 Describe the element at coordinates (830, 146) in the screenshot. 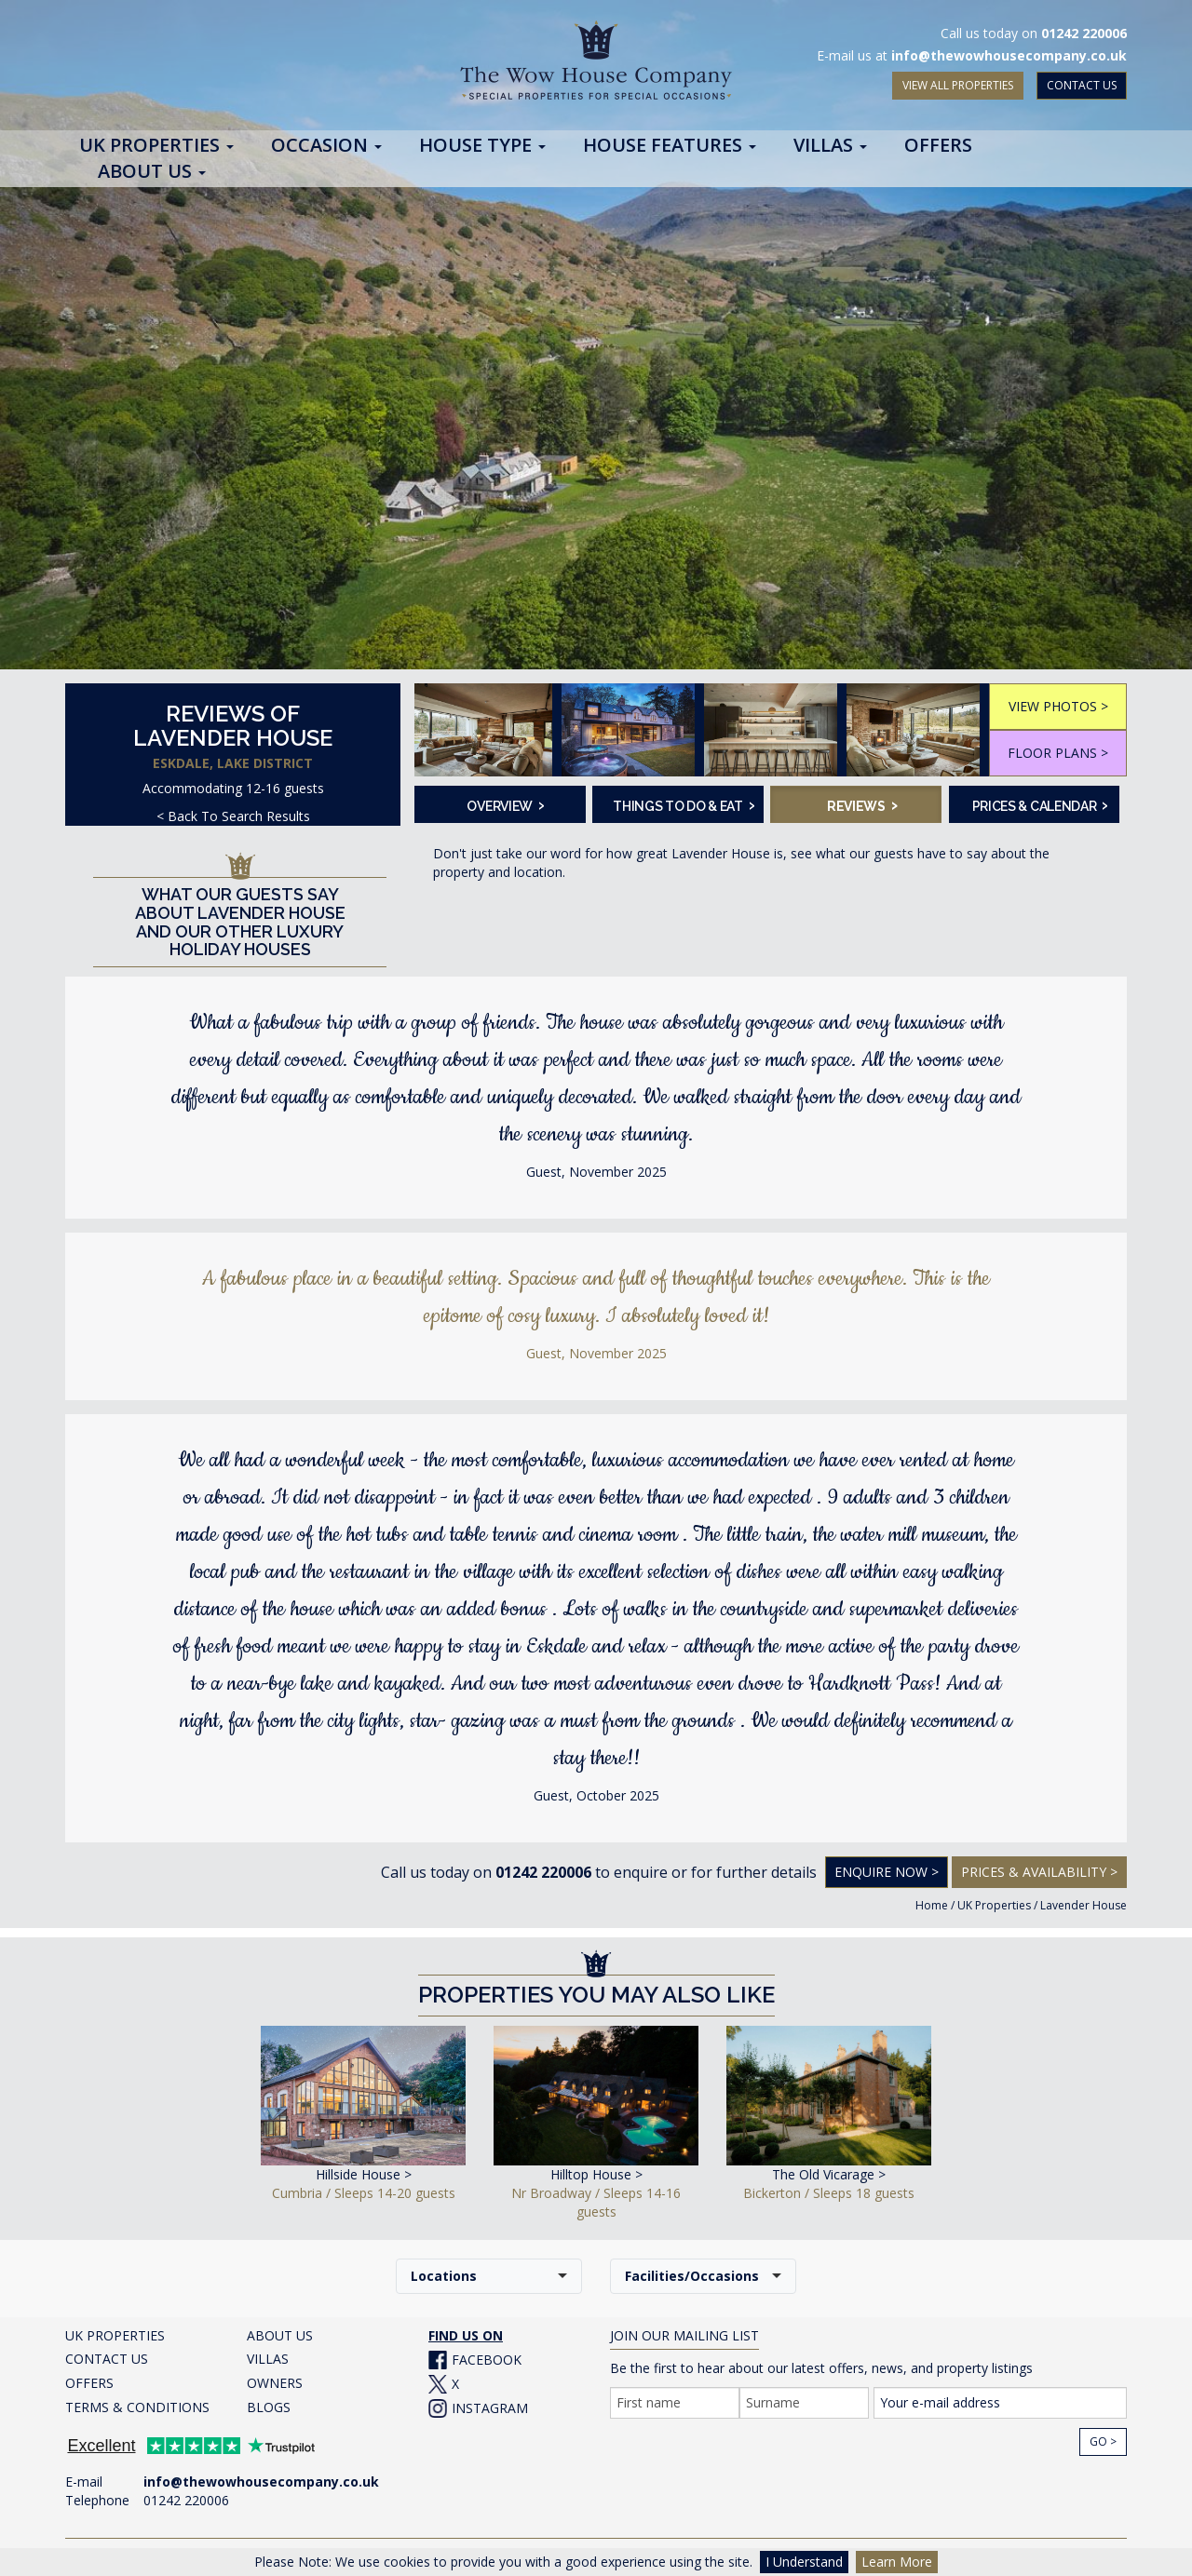

I see `Villas [button]` at that location.